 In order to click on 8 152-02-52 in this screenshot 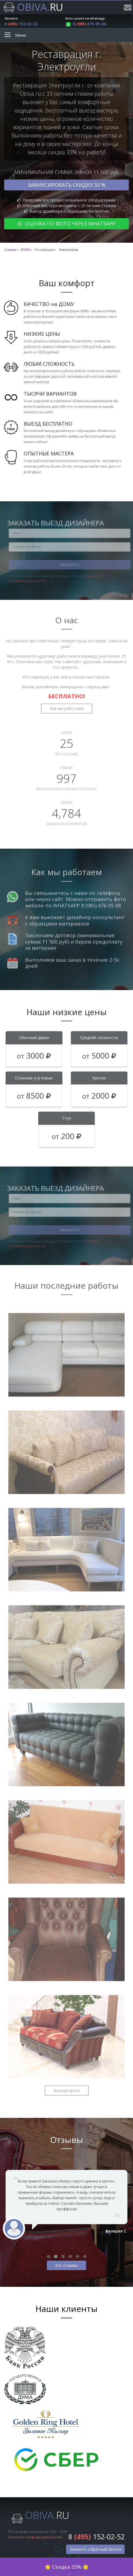, I will do `click(21, 23)`.